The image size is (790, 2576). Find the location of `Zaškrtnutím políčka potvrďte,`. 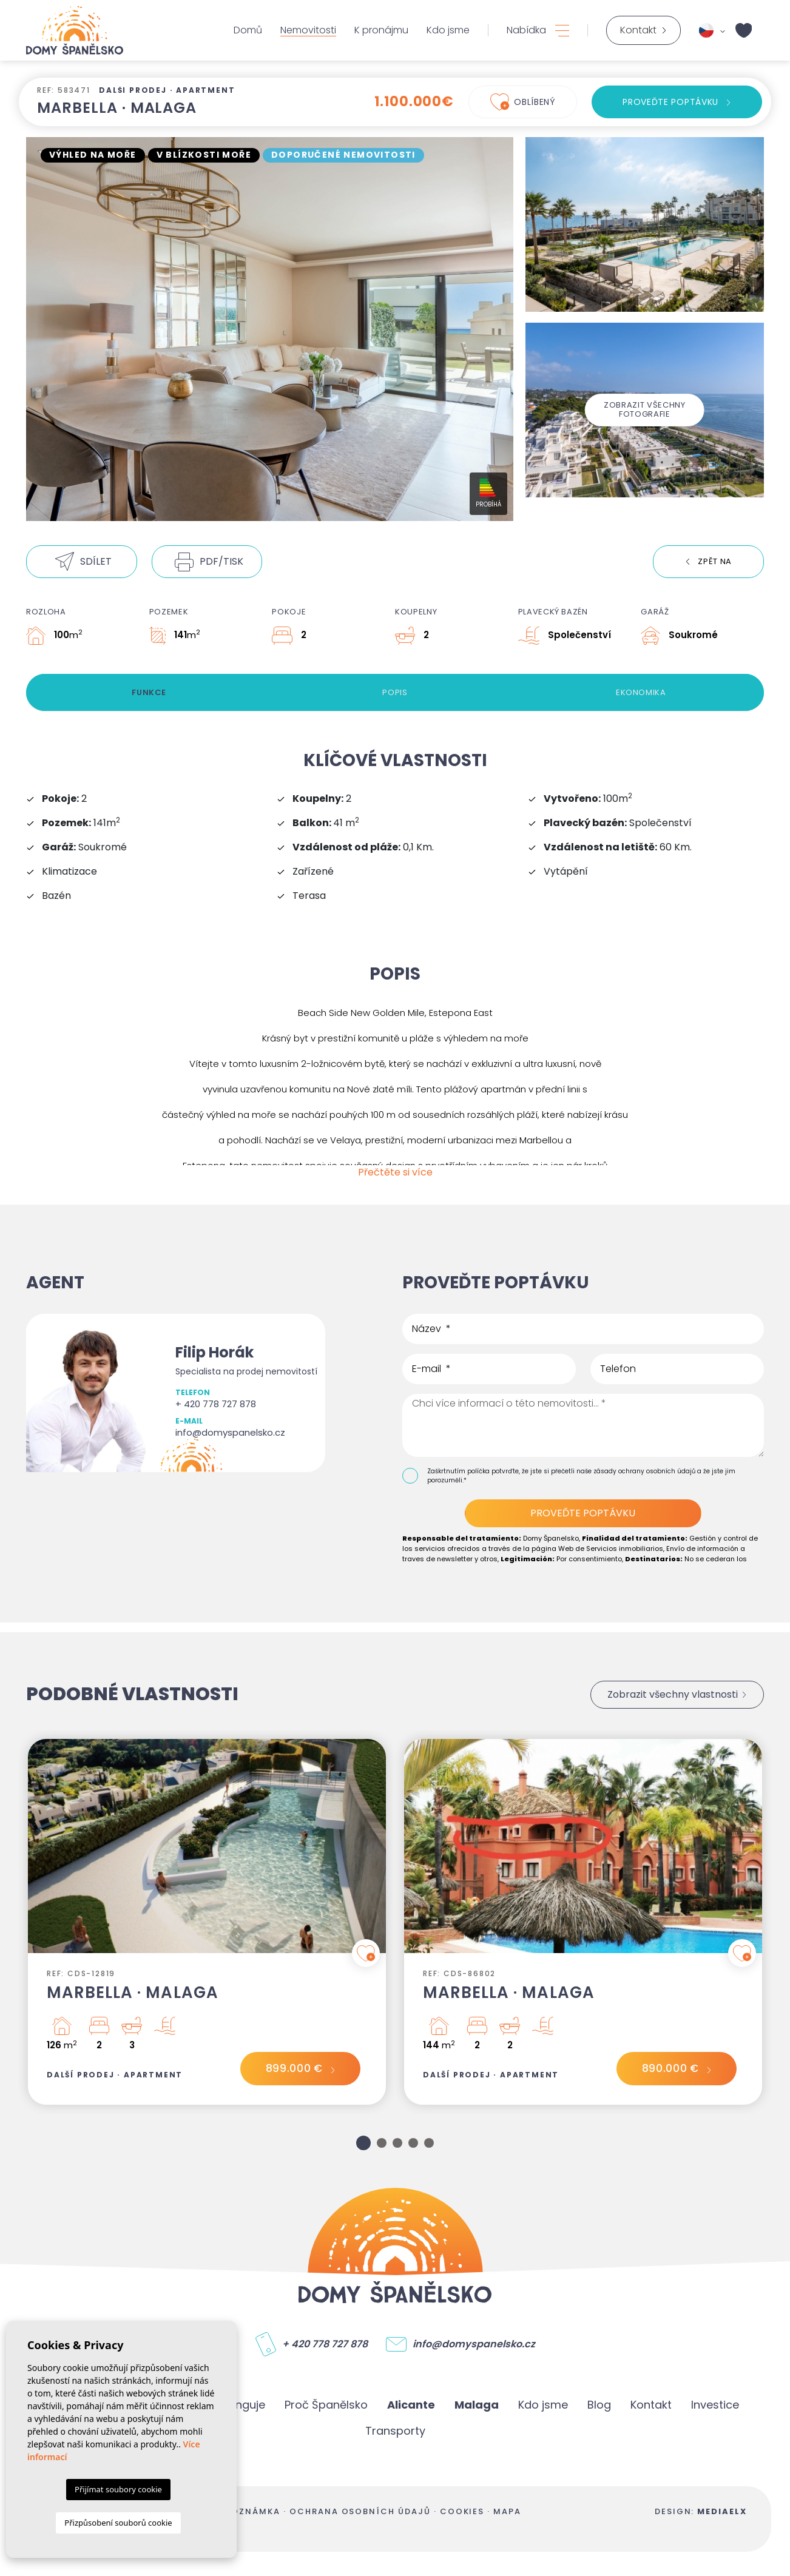

Zaškrtnutím políčka potvrďte, is located at coordinates (474, 1471).